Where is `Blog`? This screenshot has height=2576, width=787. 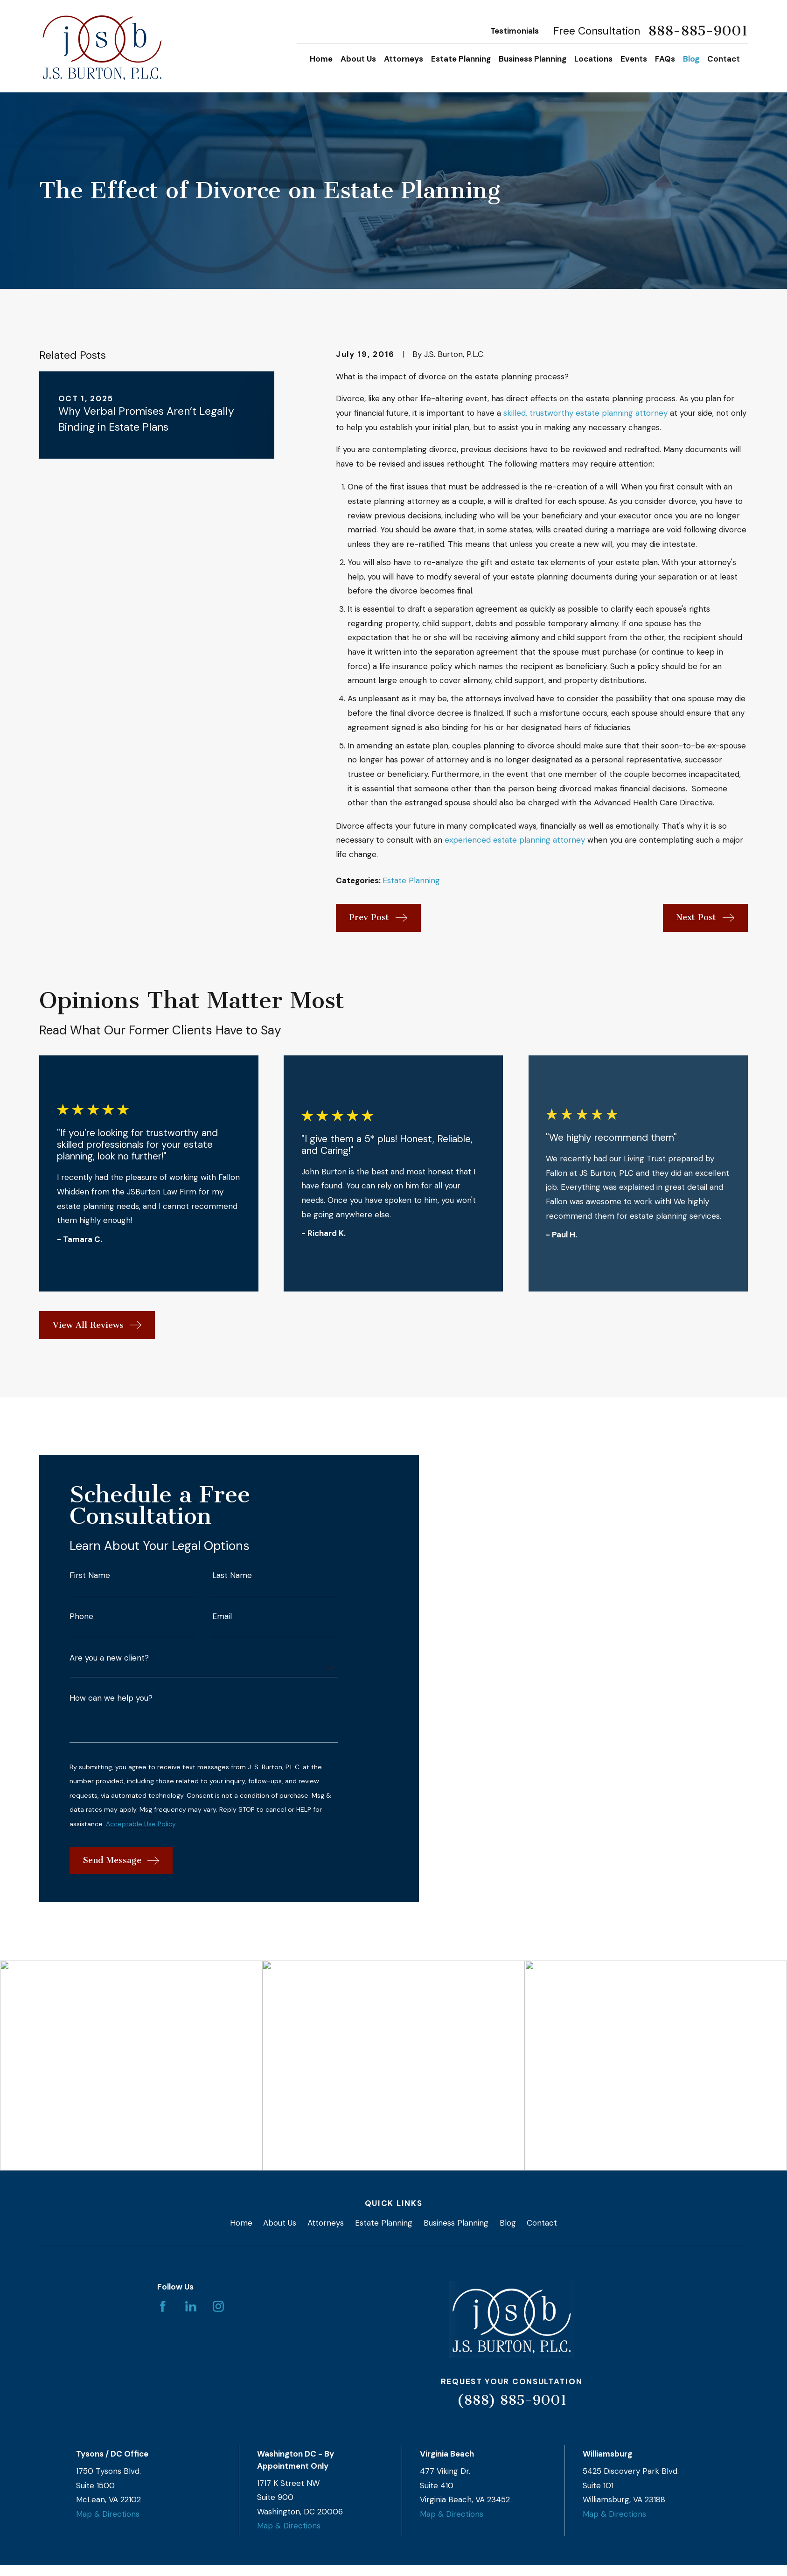 Blog is located at coordinates (508, 2222).